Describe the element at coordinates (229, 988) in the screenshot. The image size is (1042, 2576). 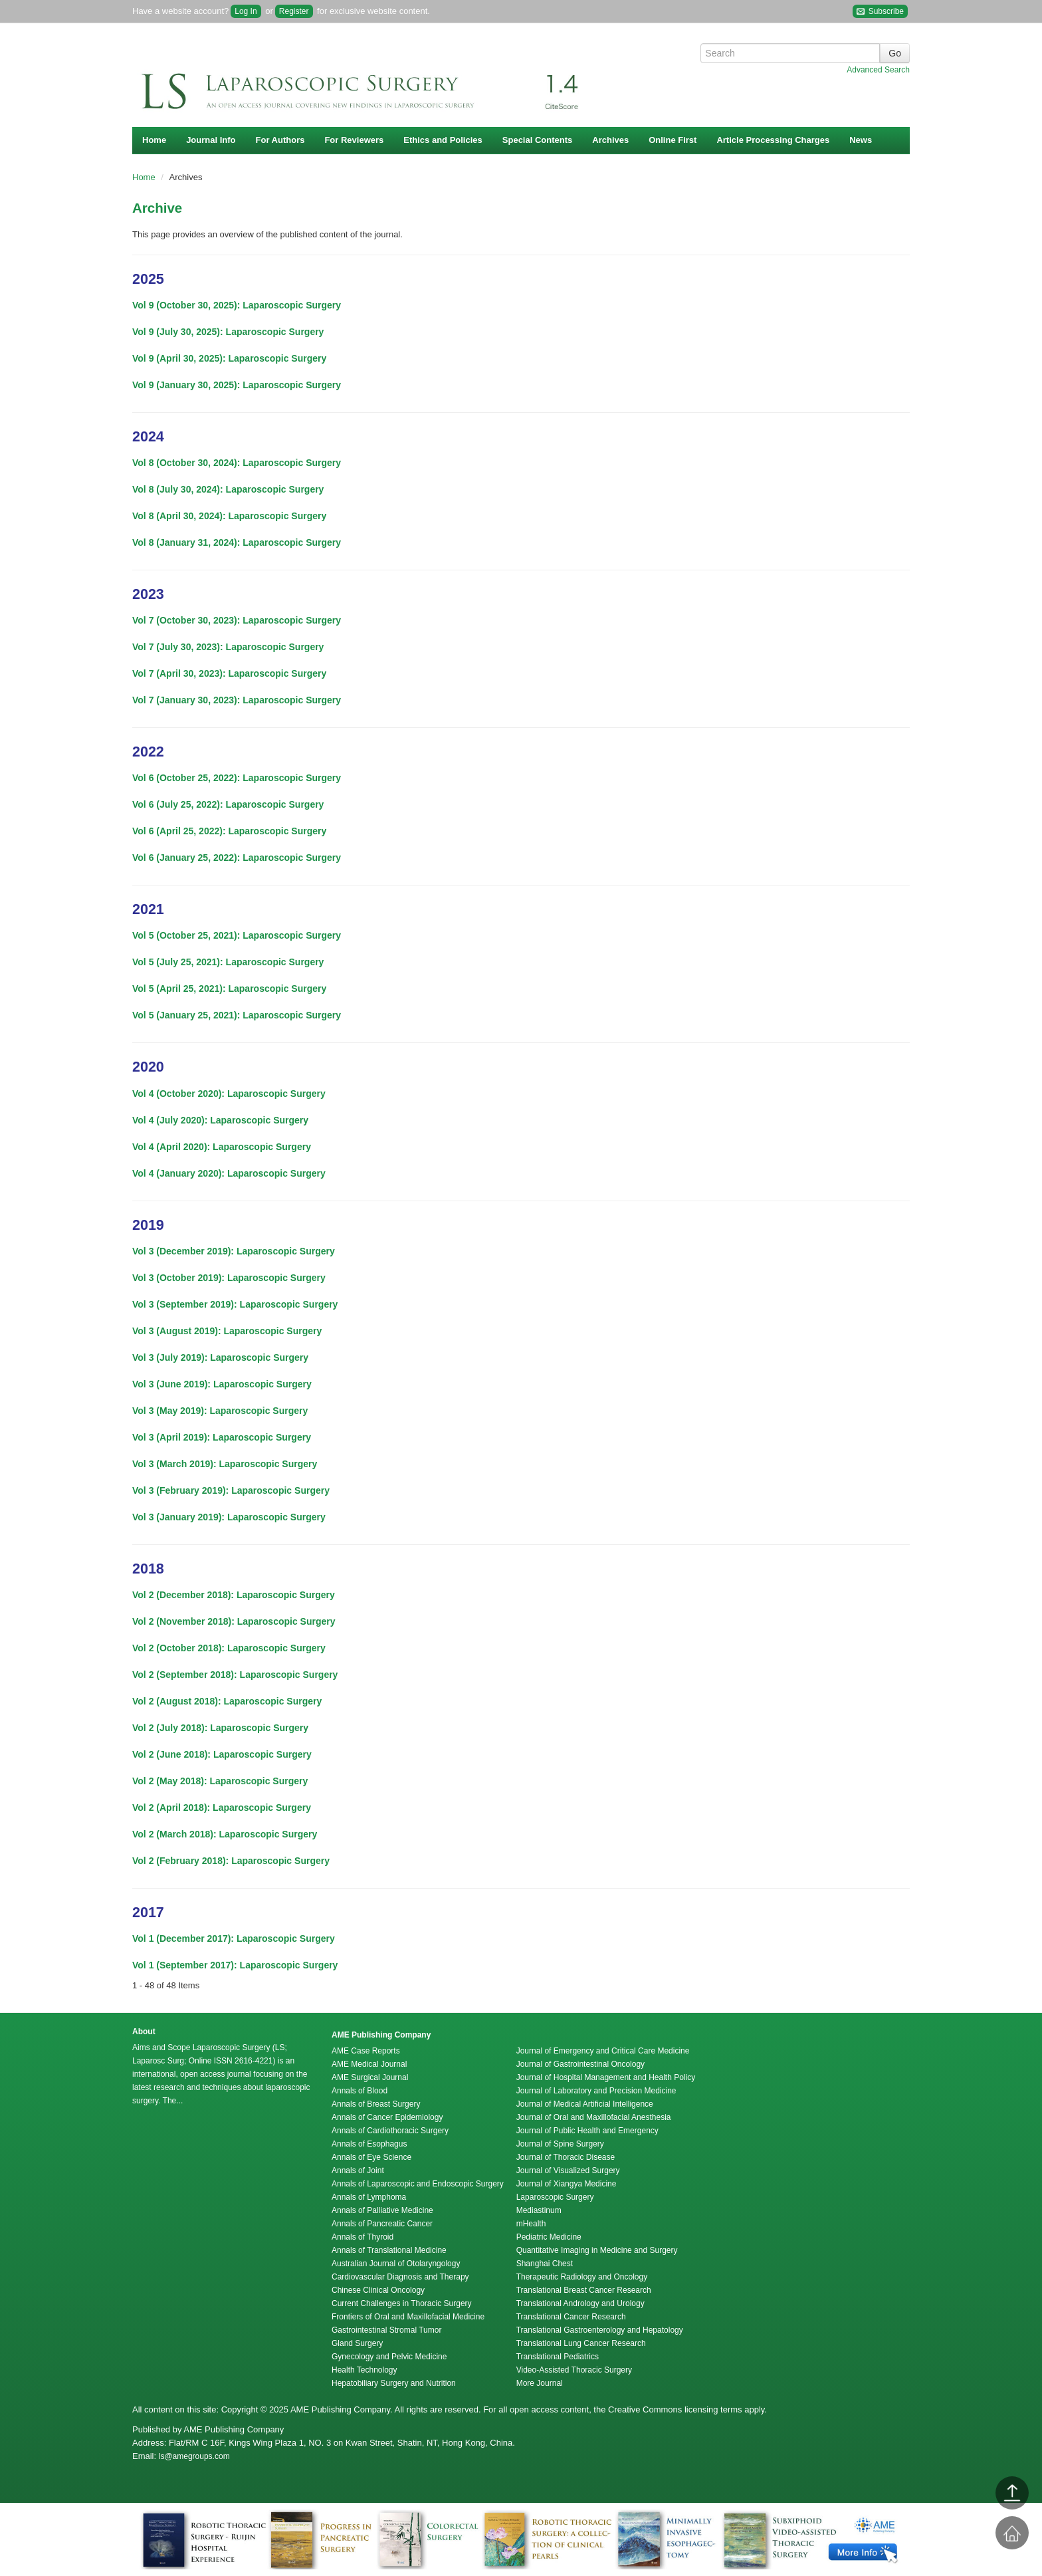
I see `Vol 5 (April 25, 2021): Laparoscopic Surgery` at that location.